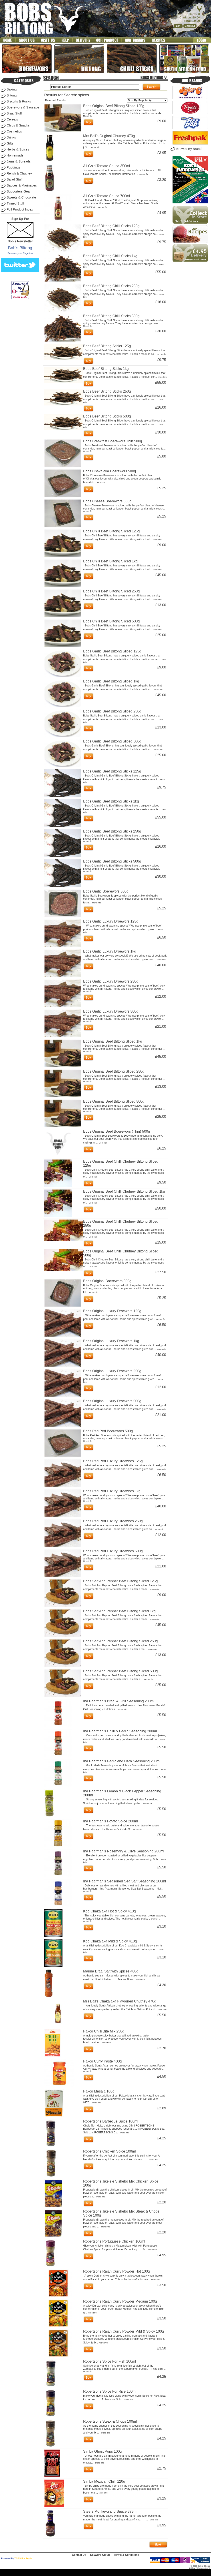  What do you see at coordinates (109, 2391) in the screenshot?
I see `Robertsons Spice For Rice 100ml` at bounding box center [109, 2391].